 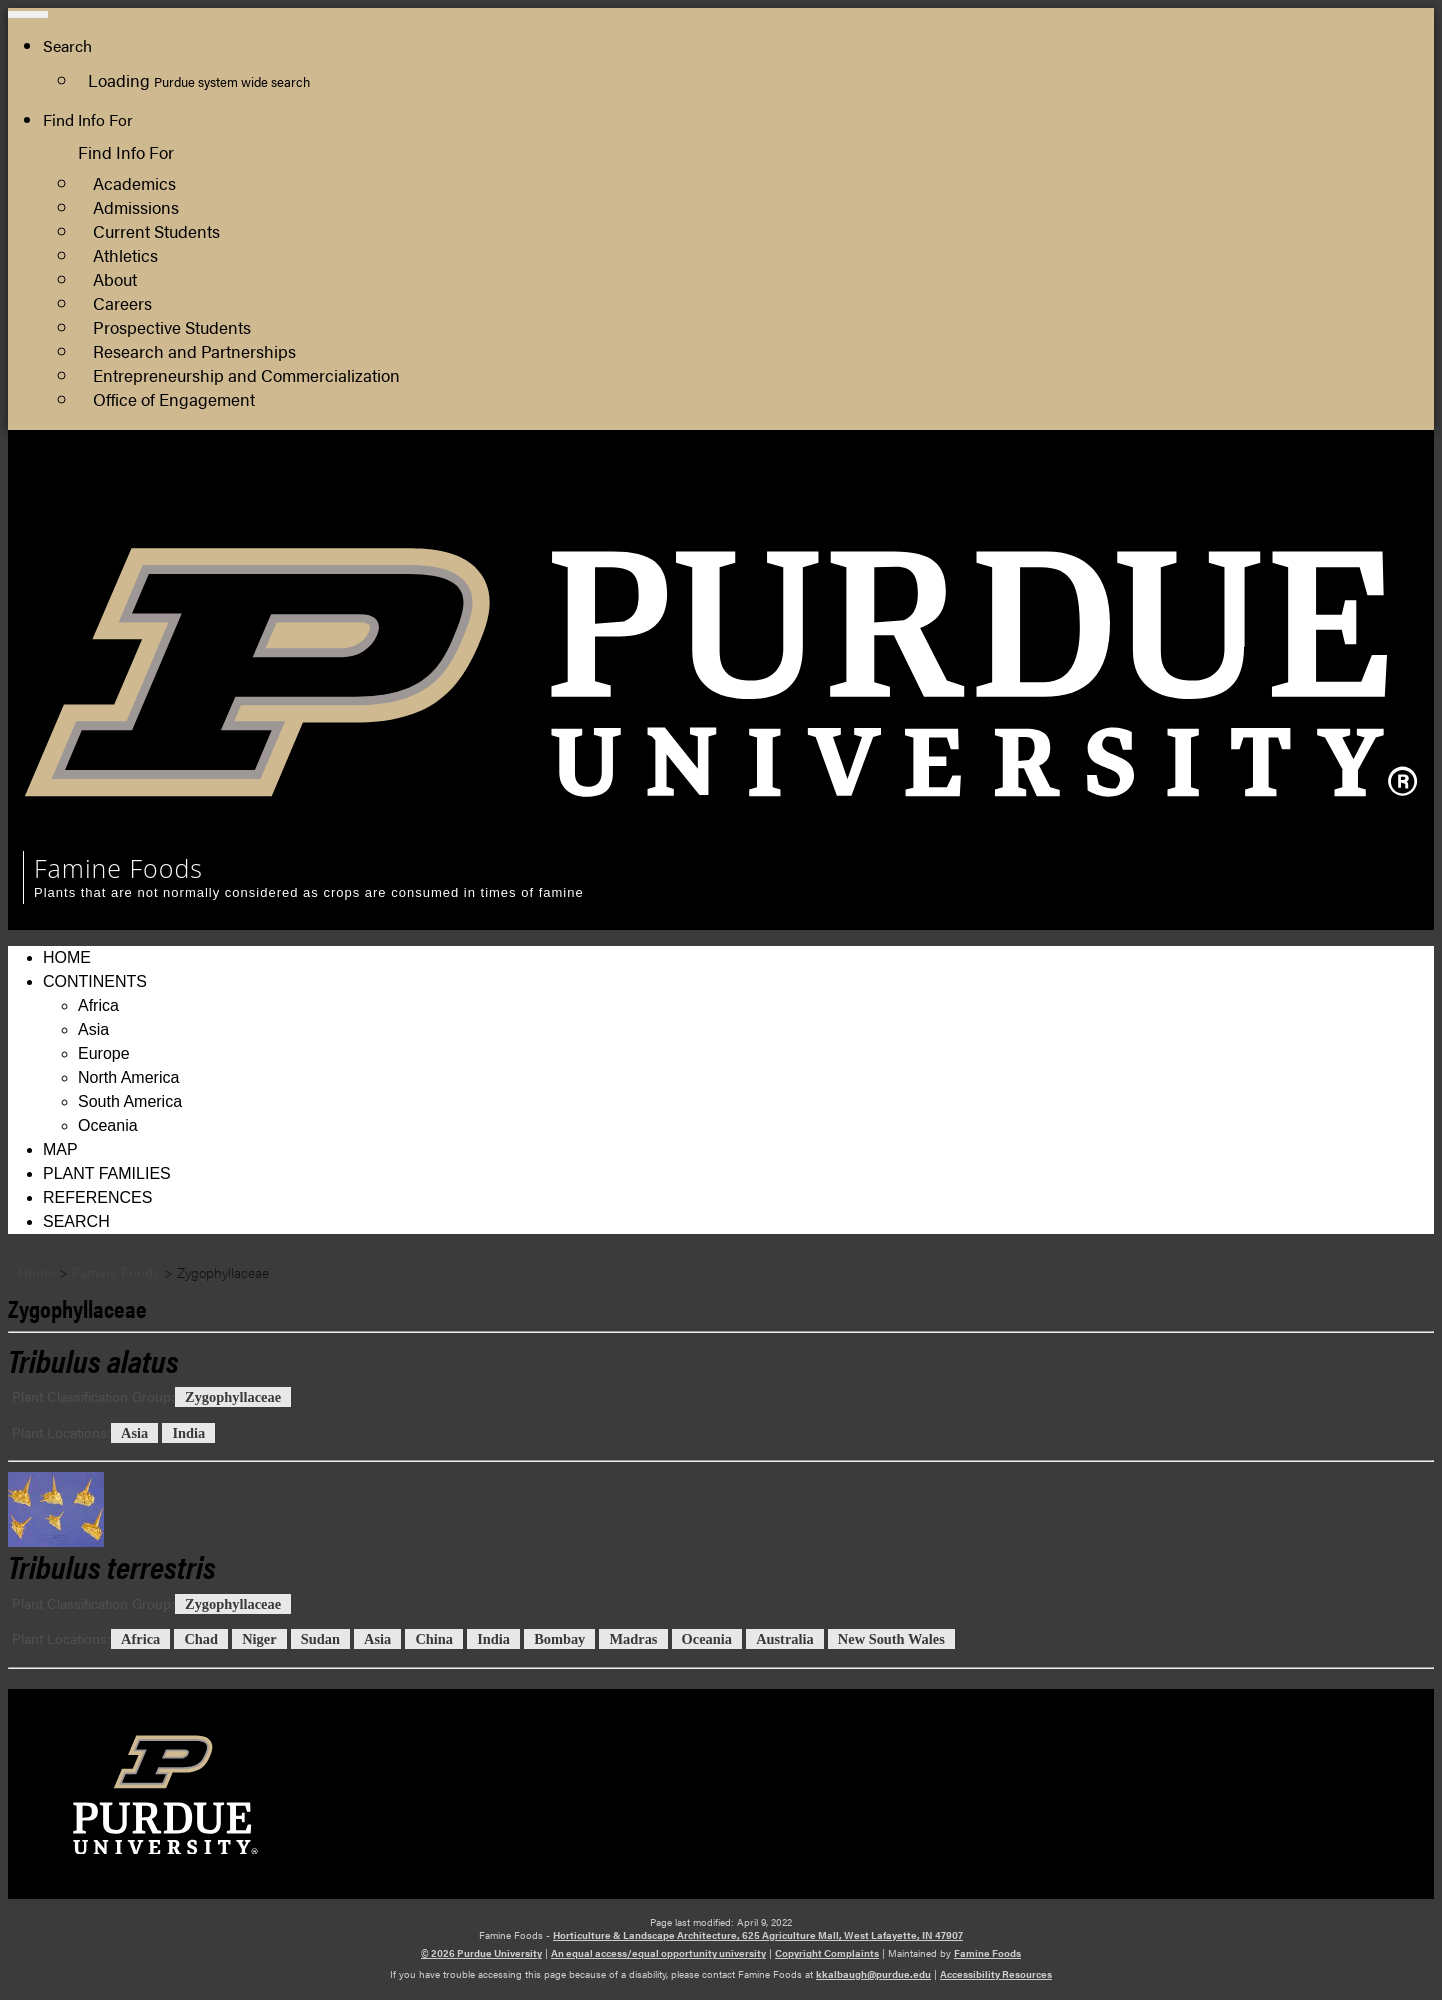 What do you see at coordinates (891, 1639) in the screenshot?
I see `New South Wales [View all posts in New South Wales]` at bounding box center [891, 1639].